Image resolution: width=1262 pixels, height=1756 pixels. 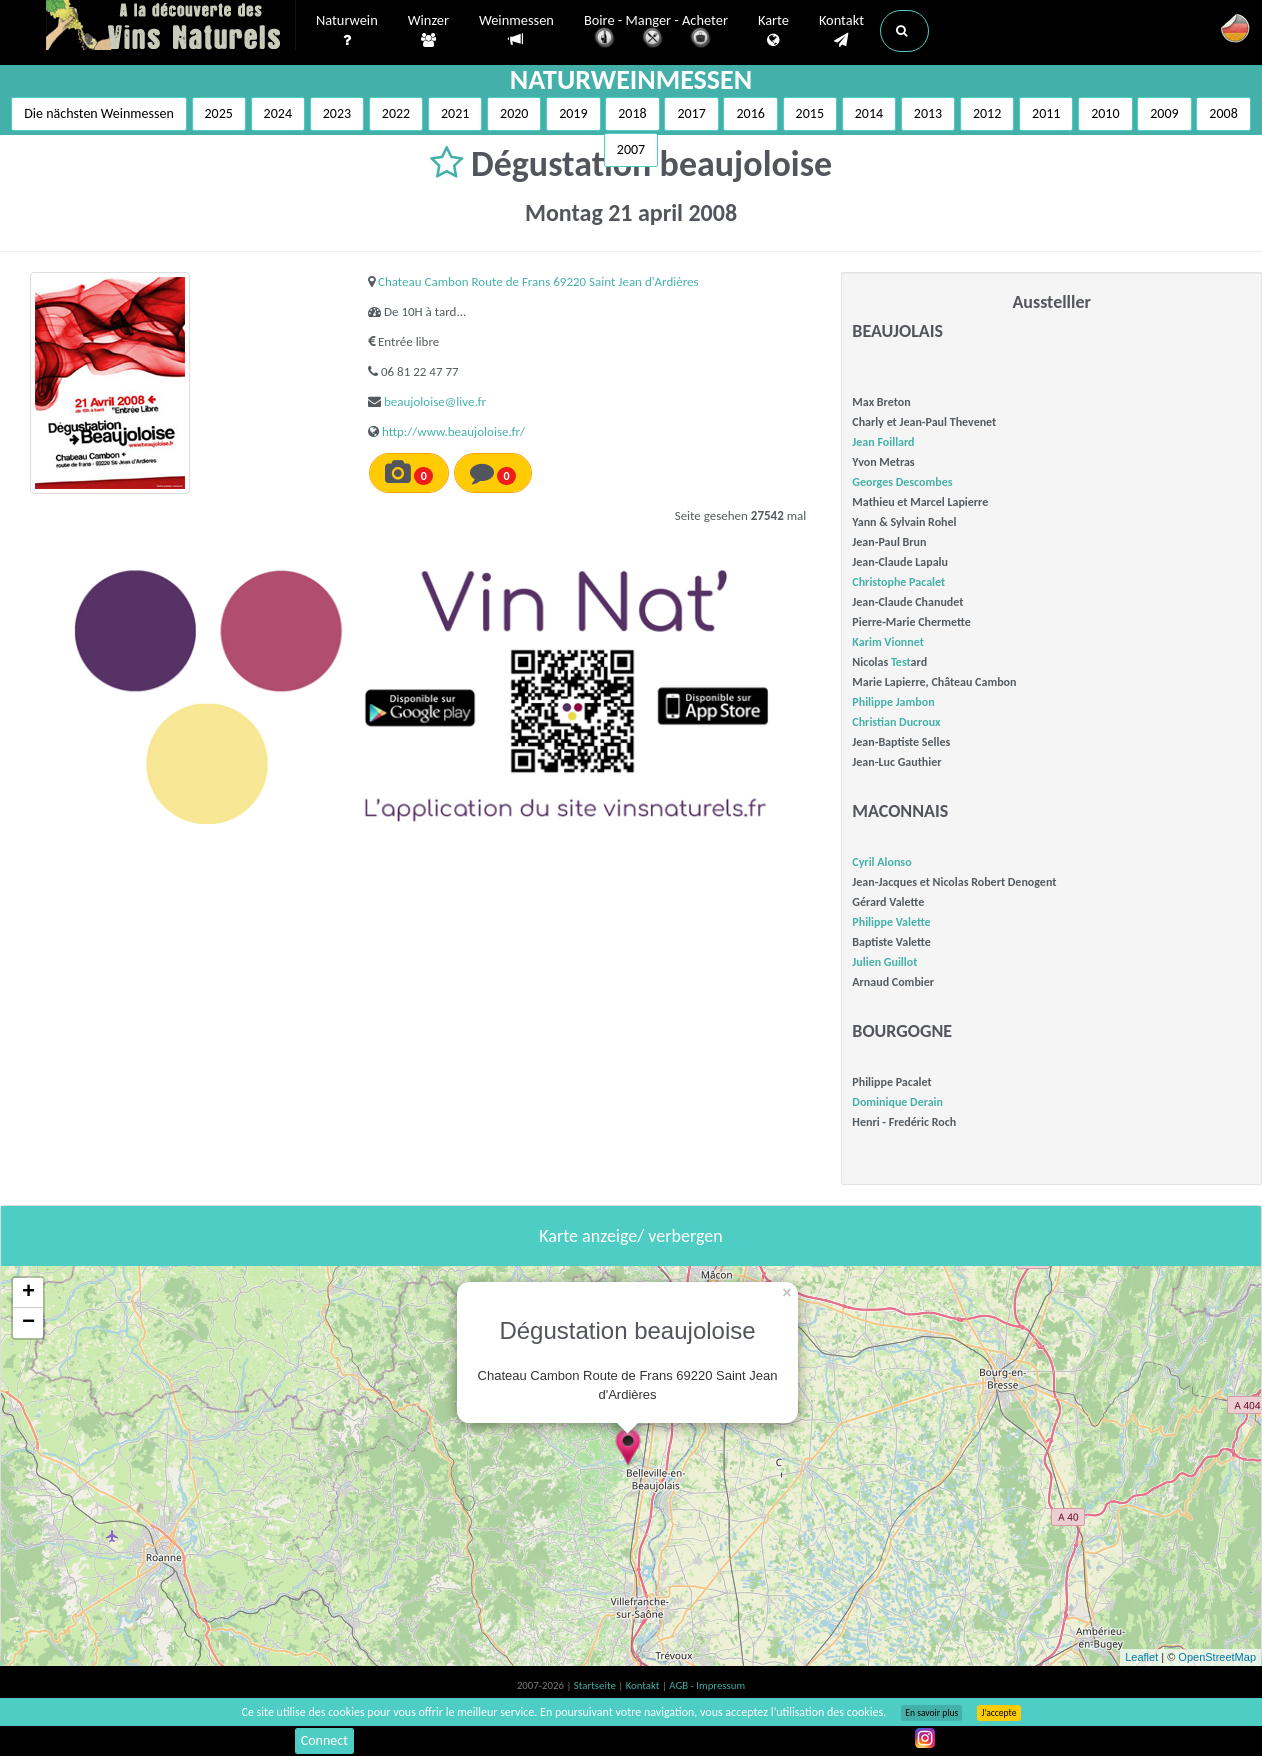 What do you see at coordinates (888, 642) in the screenshot?
I see `Karim Vionnet` at bounding box center [888, 642].